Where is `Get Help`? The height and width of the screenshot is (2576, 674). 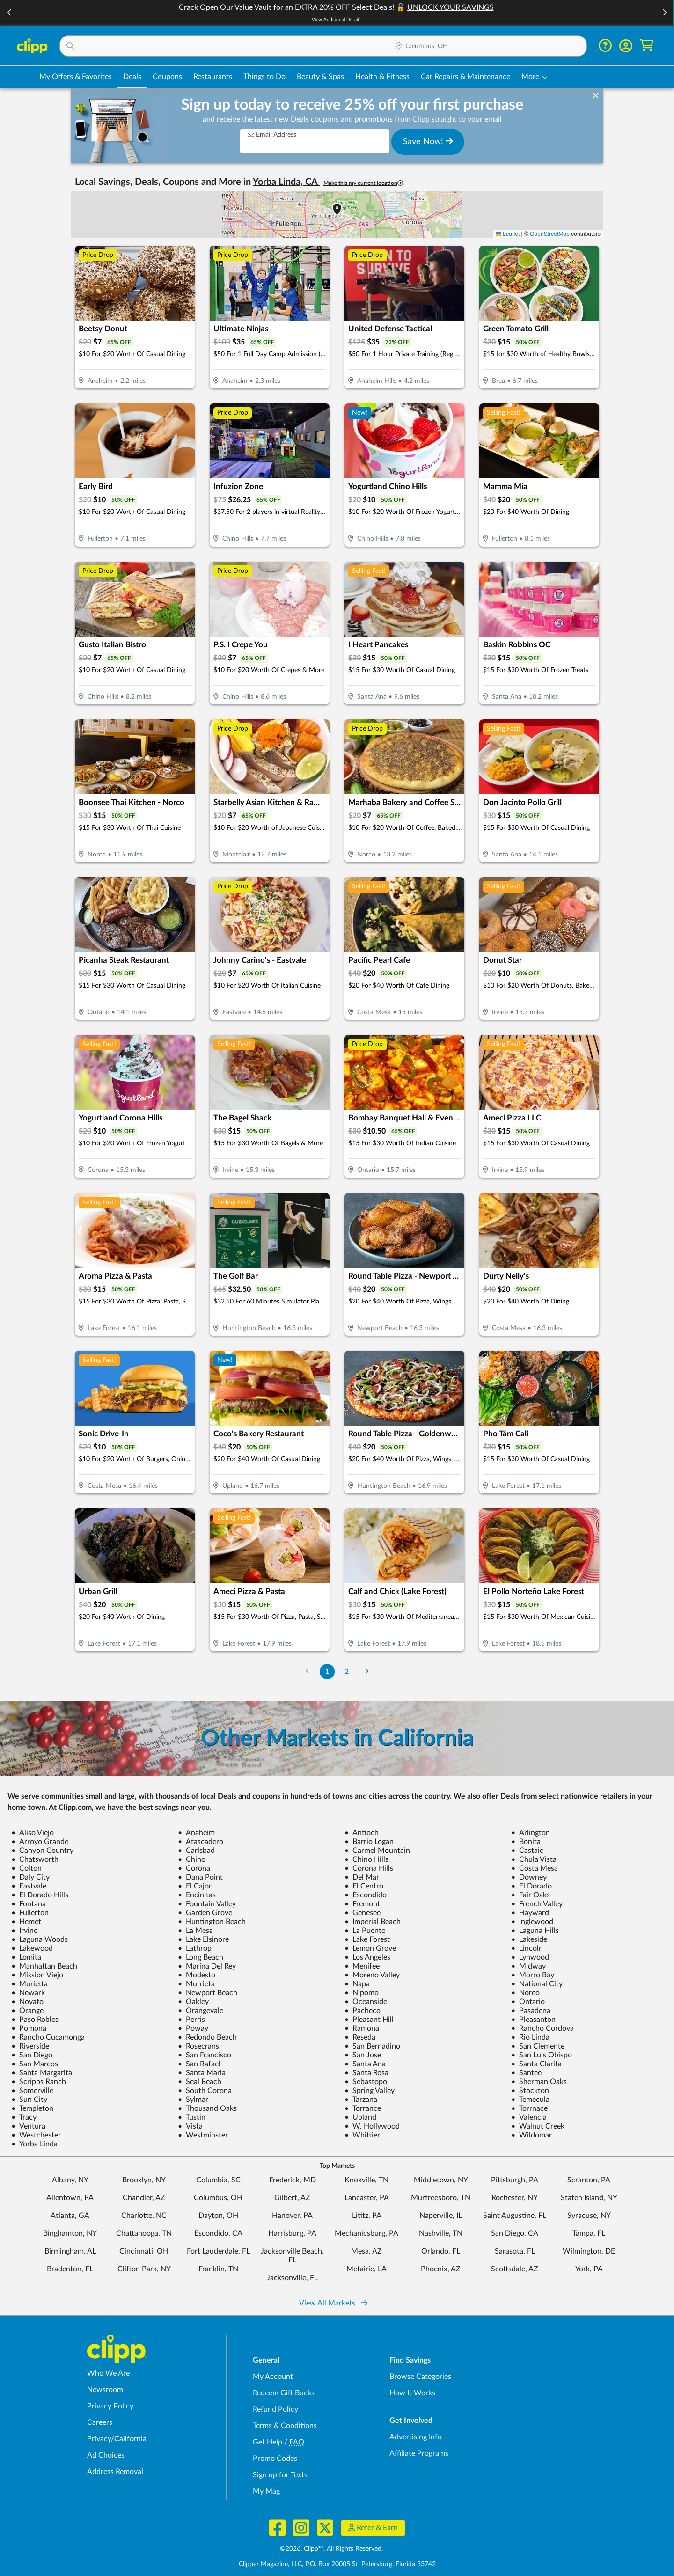 Get Help is located at coordinates (267, 2442).